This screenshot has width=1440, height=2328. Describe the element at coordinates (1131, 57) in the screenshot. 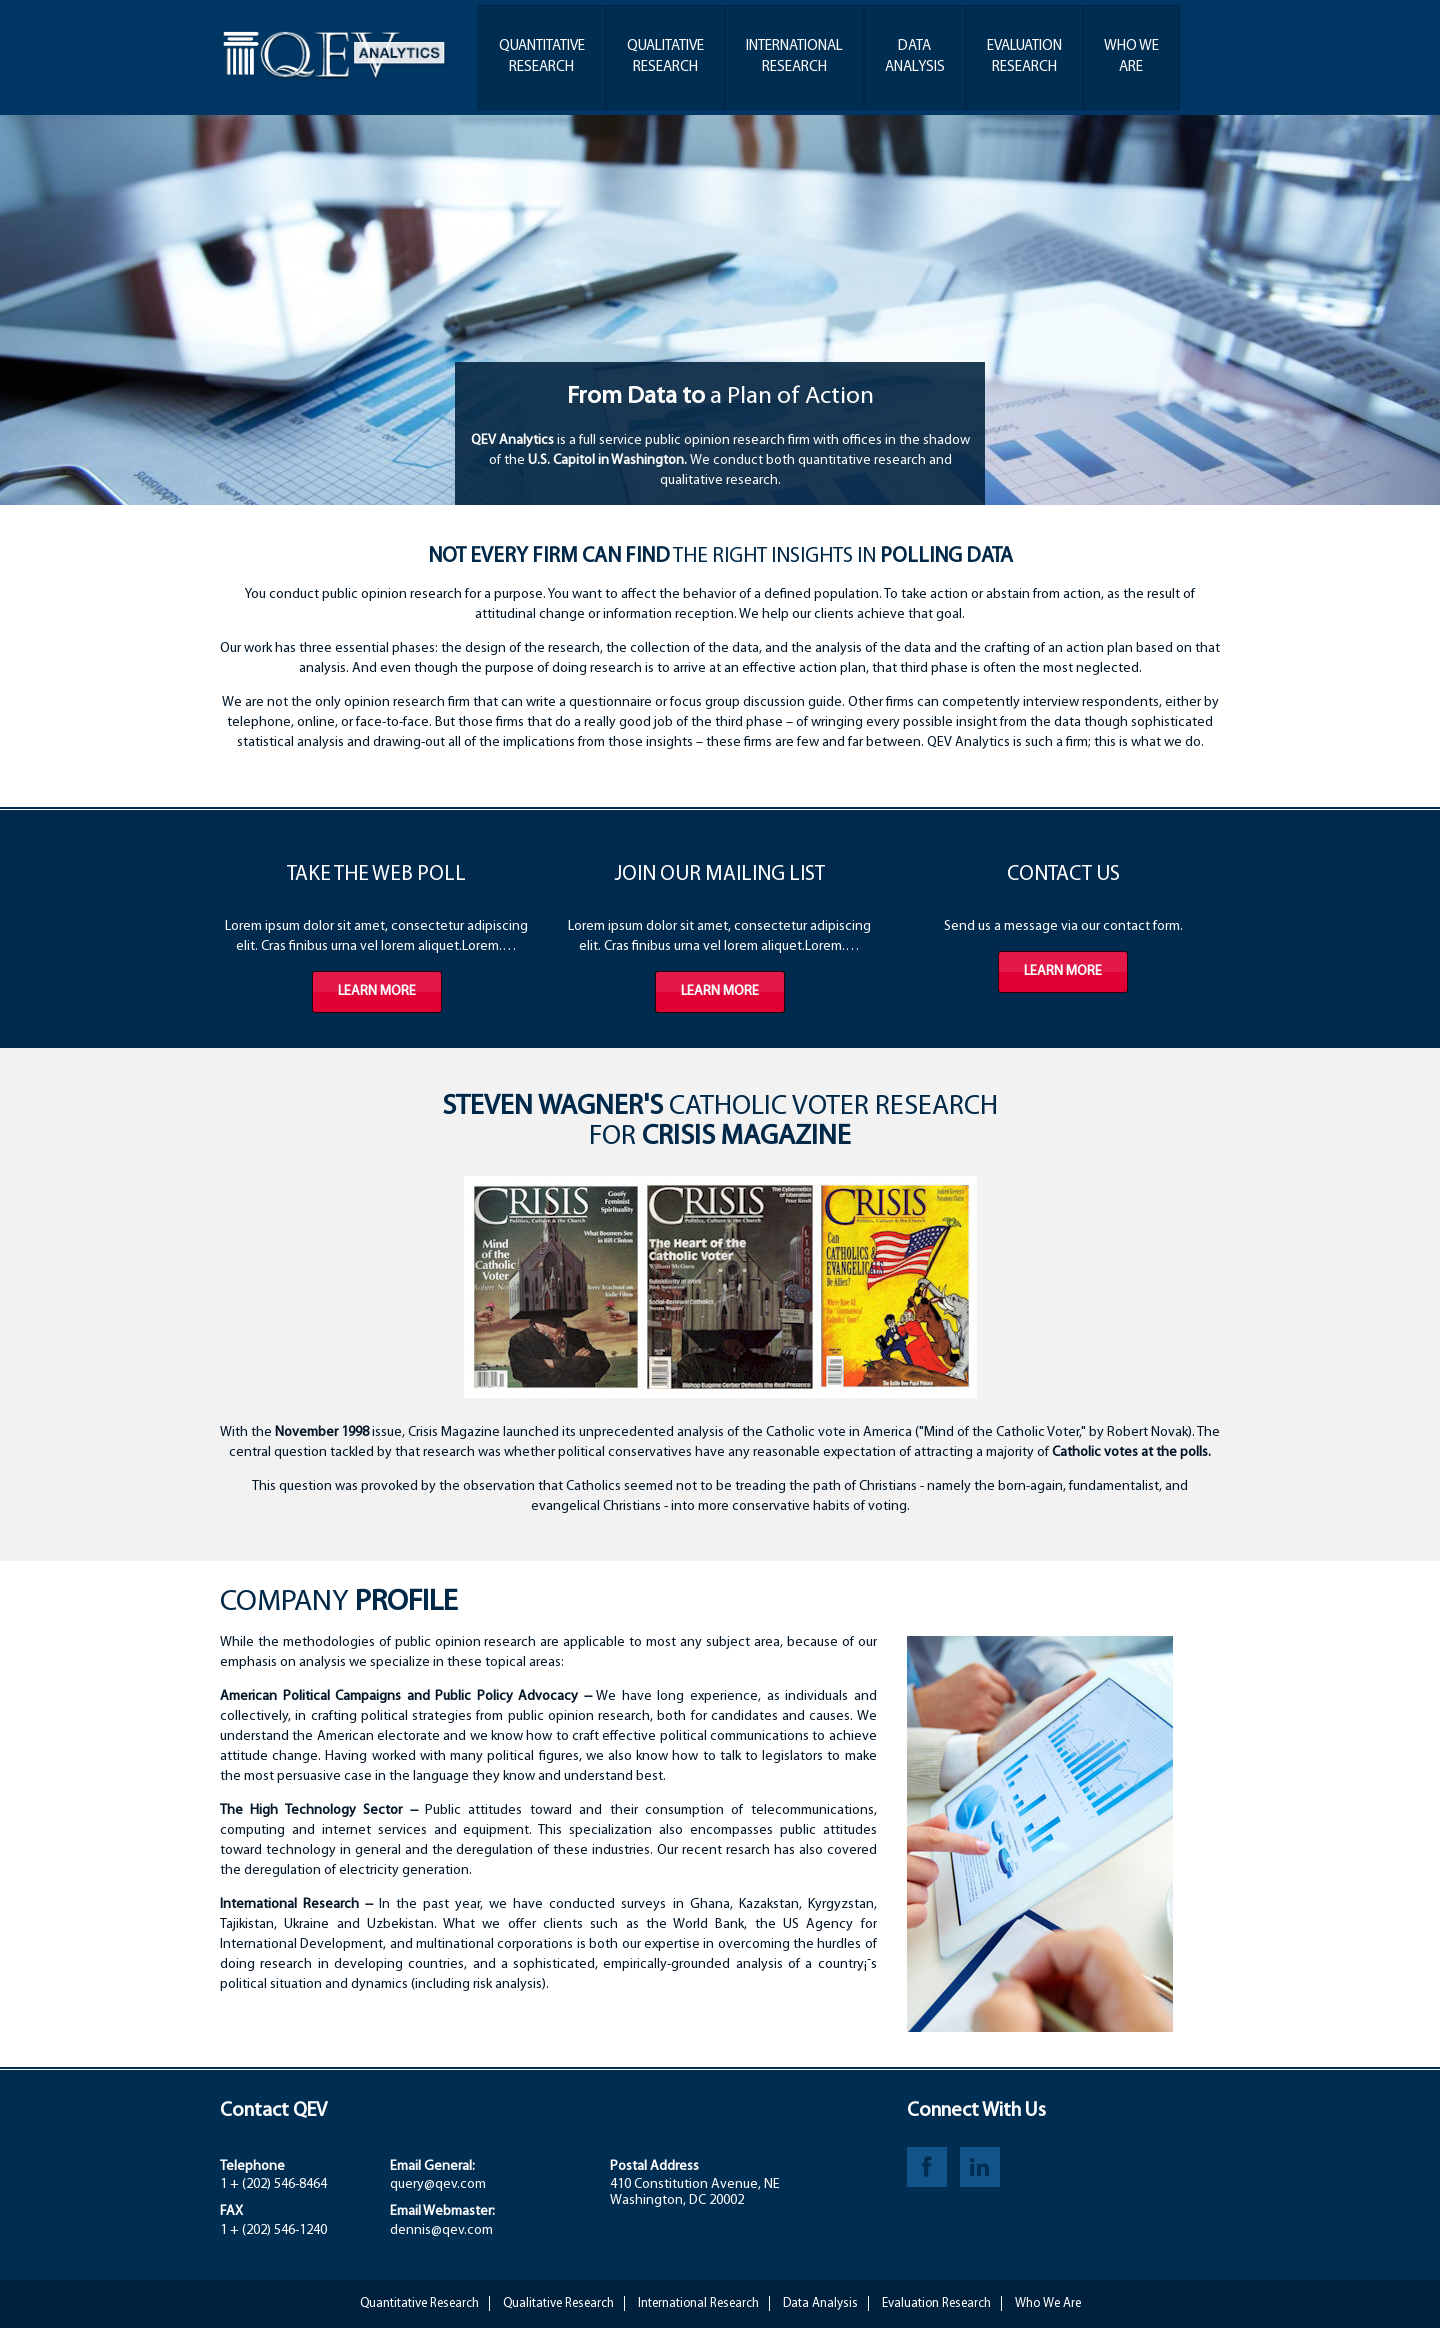

I see `Who WeAre` at that location.